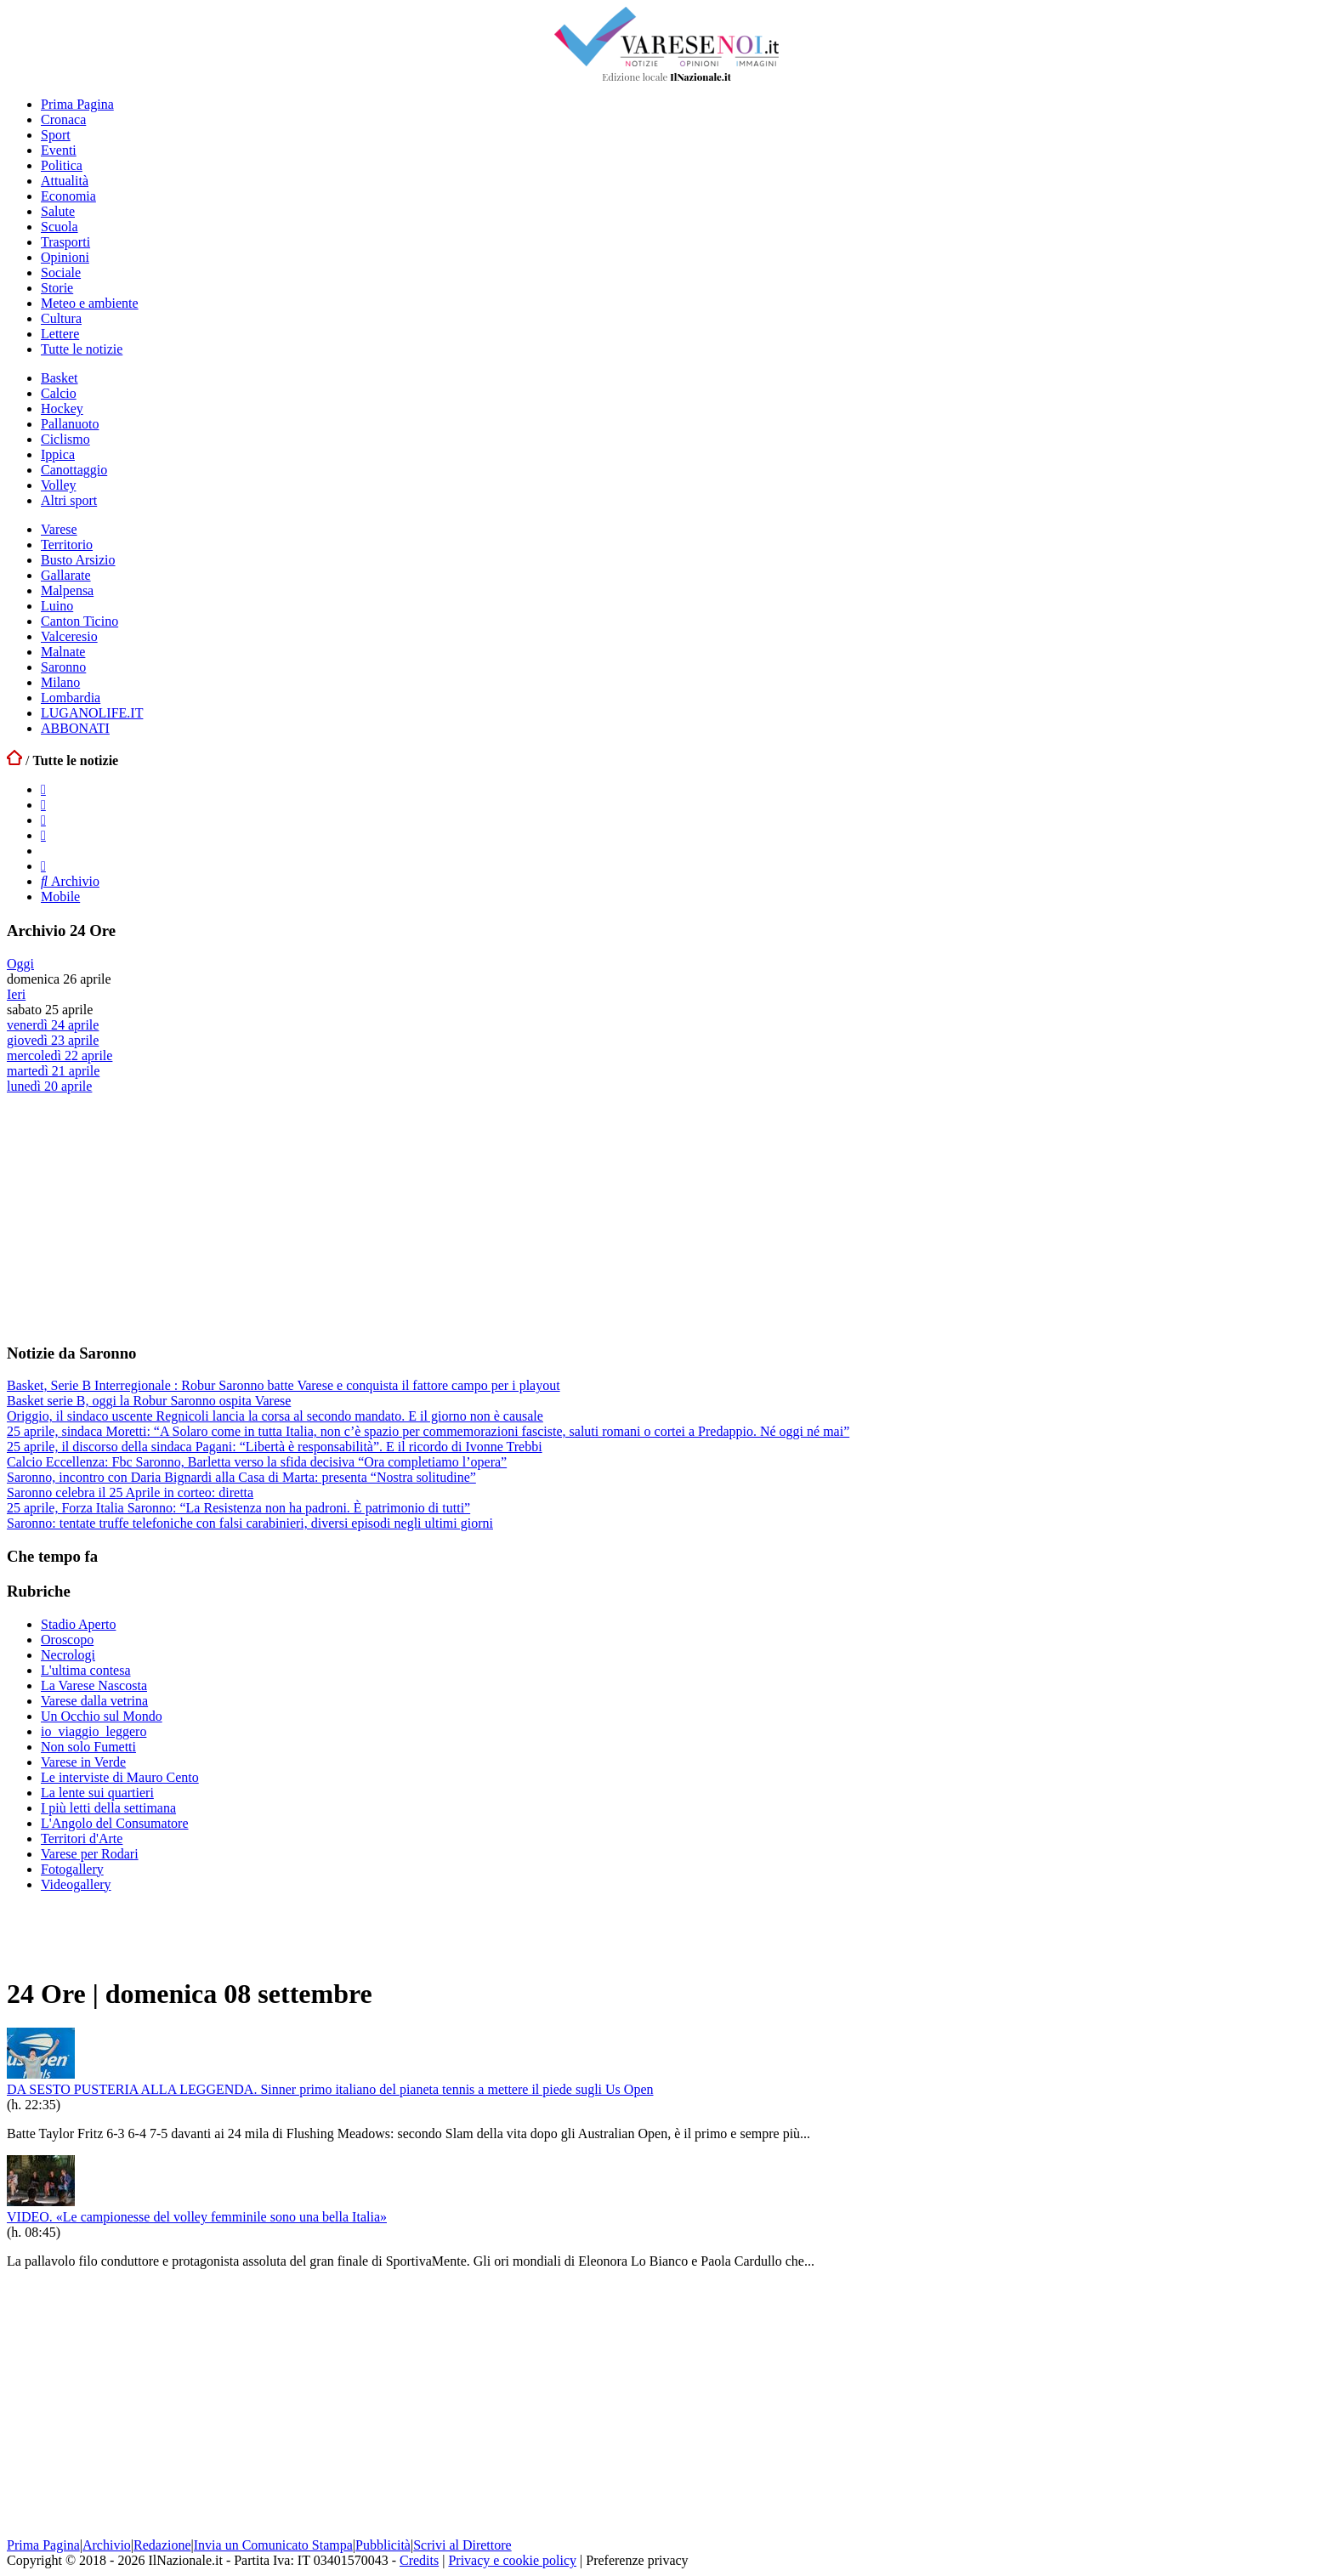 The image size is (1333, 2576). I want to click on Videogallery, so click(76, 1884).